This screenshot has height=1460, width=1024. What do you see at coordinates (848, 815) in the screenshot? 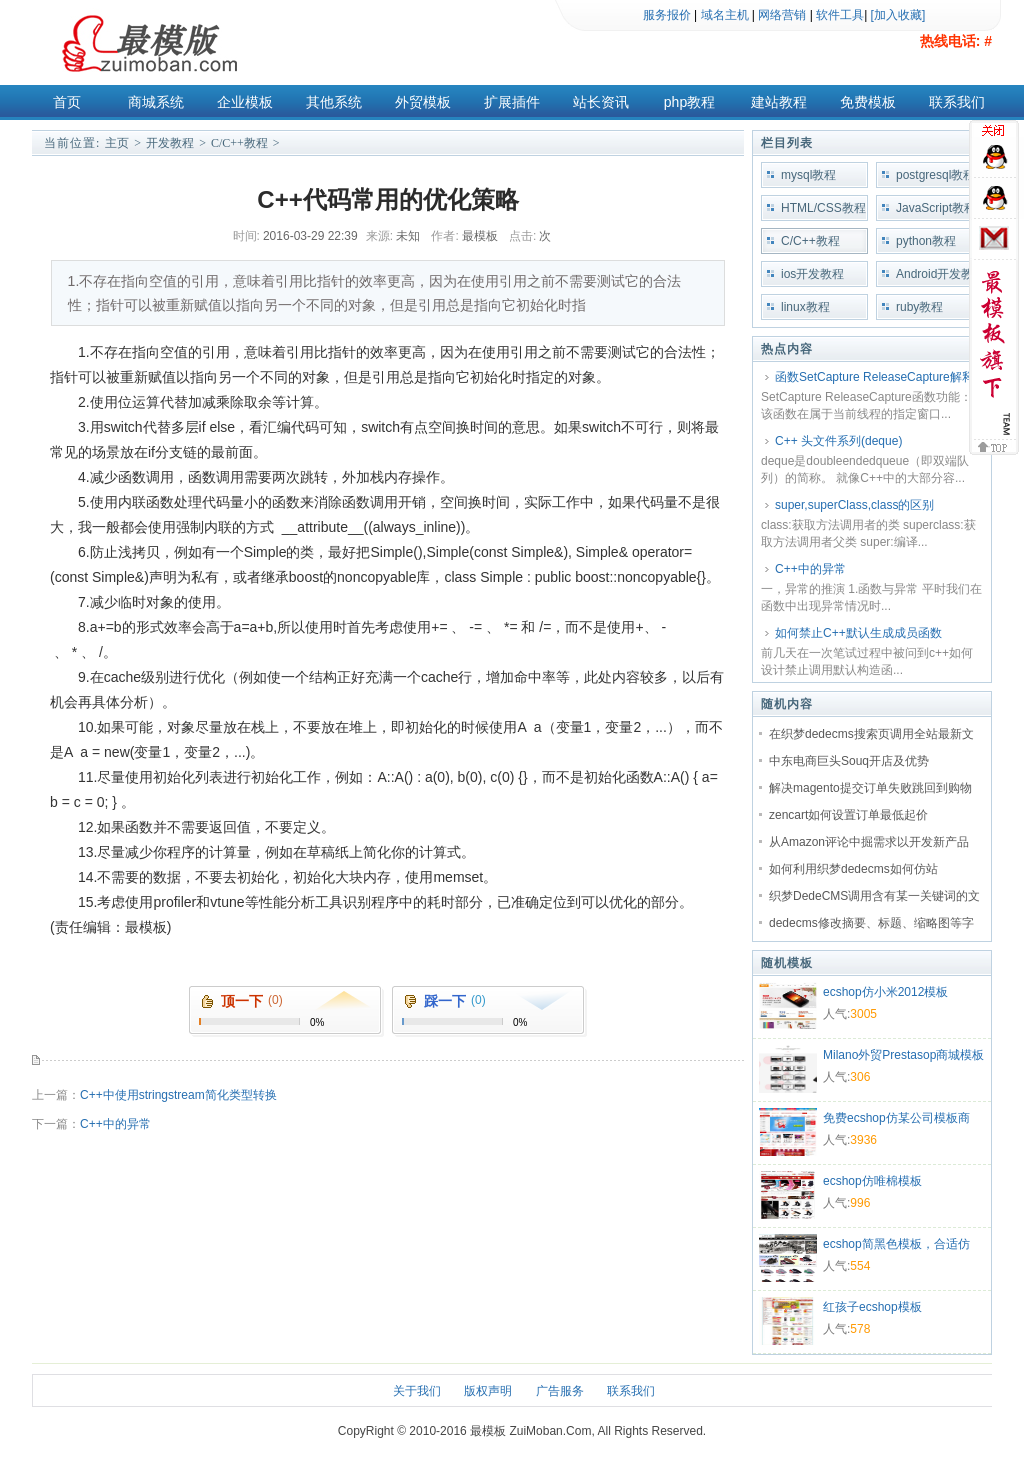
I see `zencart如何设置订单最低起价` at bounding box center [848, 815].